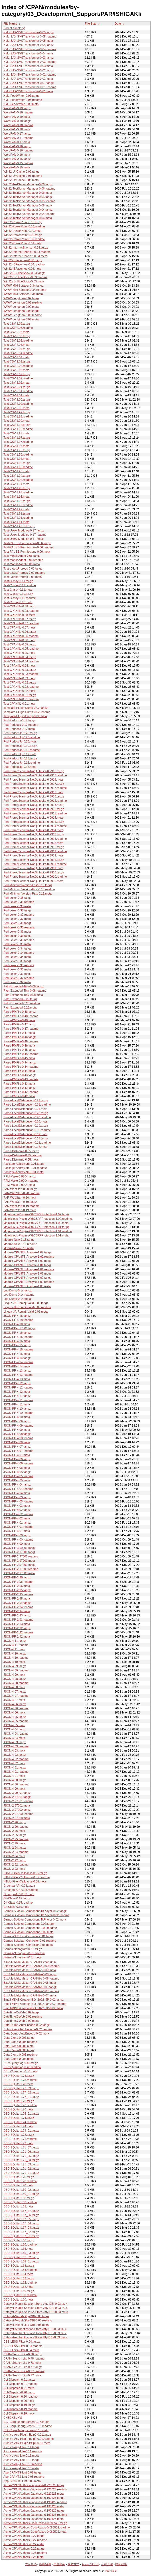  Describe the element at coordinates (34, 2531) in the screenshot. I see `Acme-CPANAuthors-CodeRepos-0.080522.meta` at that location.